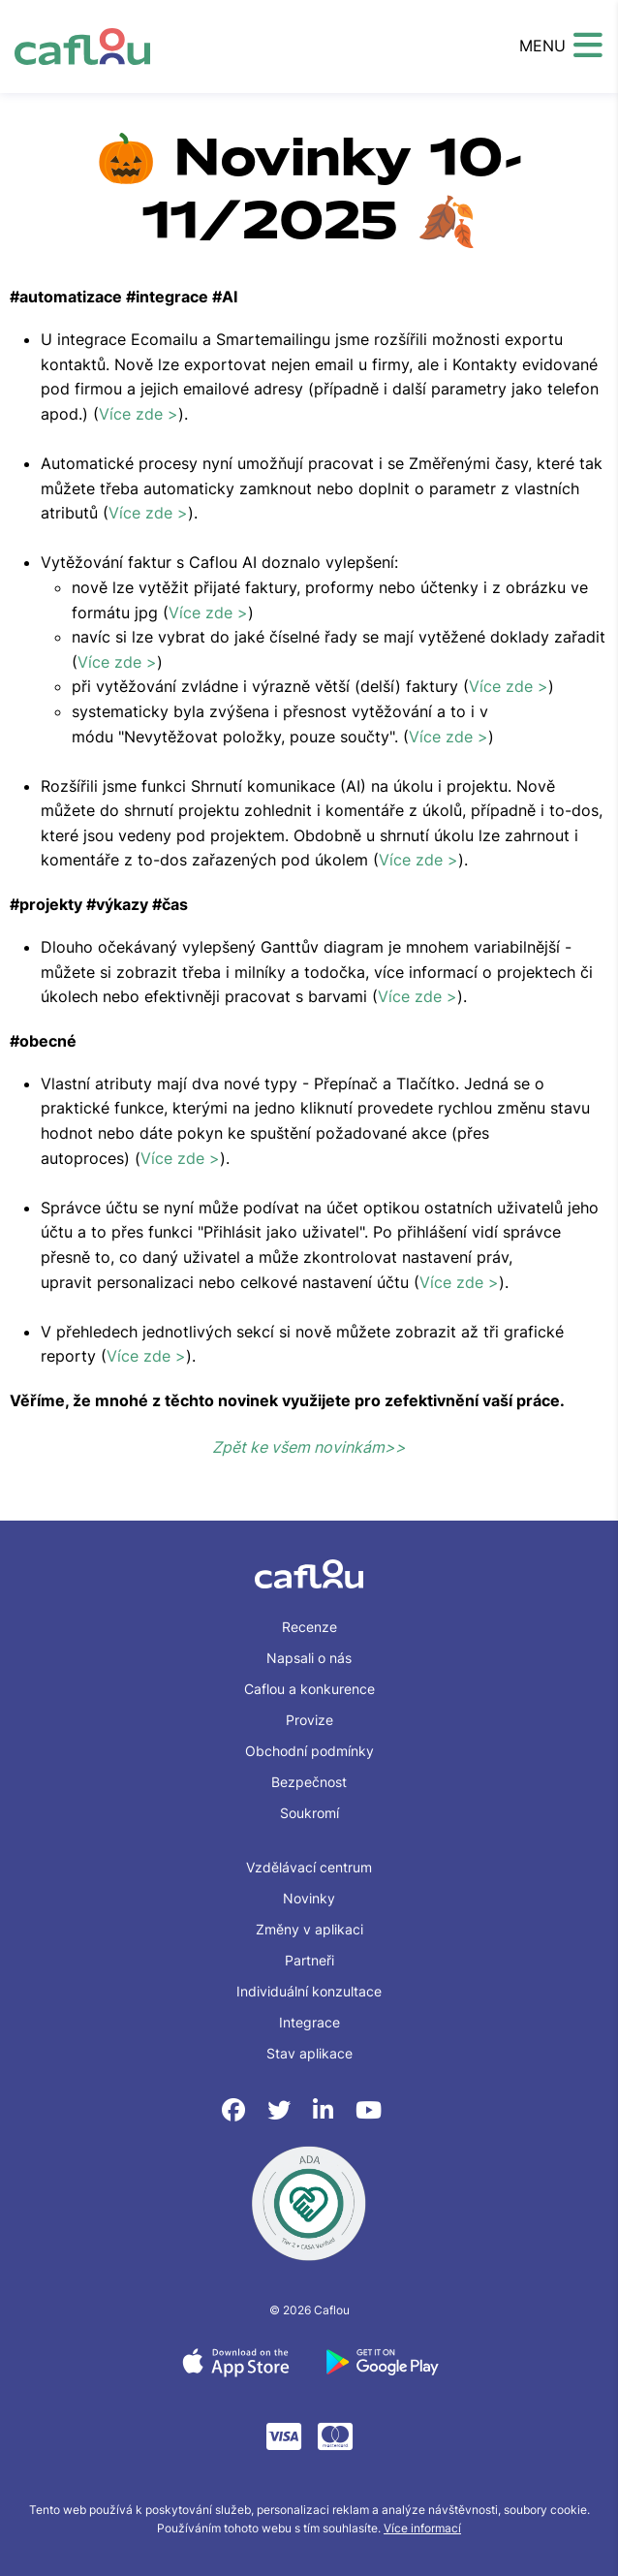 This screenshot has height=2576, width=618. What do you see at coordinates (309, 1991) in the screenshot?
I see `Individuální konzultace` at bounding box center [309, 1991].